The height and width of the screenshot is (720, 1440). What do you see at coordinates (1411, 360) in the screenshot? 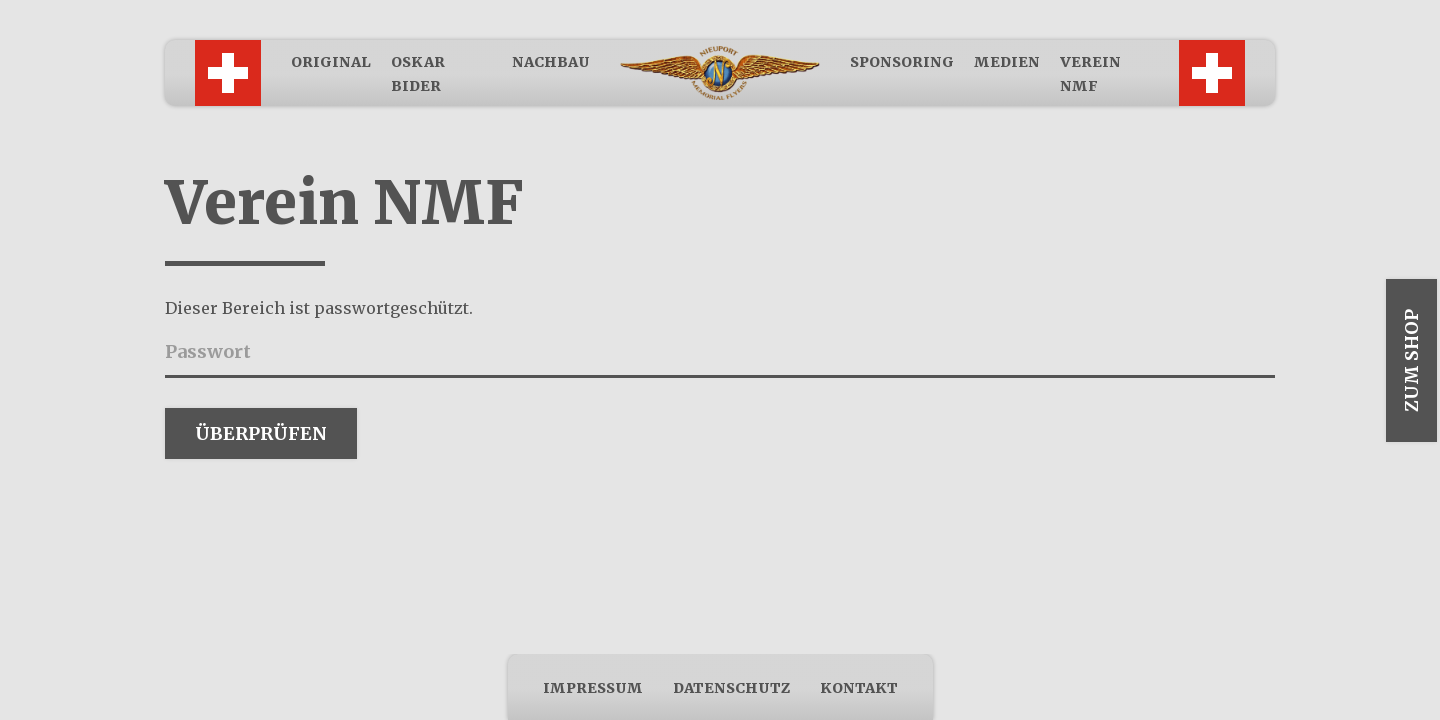
I see `Zum Shop` at bounding box center [1411, 360].